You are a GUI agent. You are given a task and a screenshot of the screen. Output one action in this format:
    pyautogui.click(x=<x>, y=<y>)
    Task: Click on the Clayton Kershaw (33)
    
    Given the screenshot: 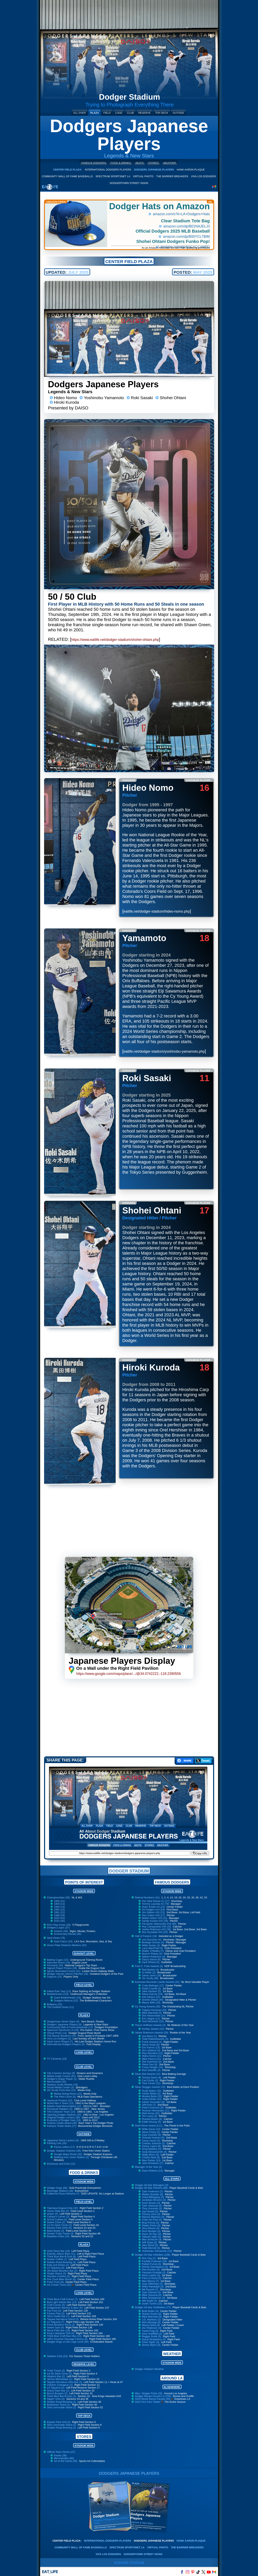 What is the action you would take?
    pyautogui.click(x=154, y=2010)
    